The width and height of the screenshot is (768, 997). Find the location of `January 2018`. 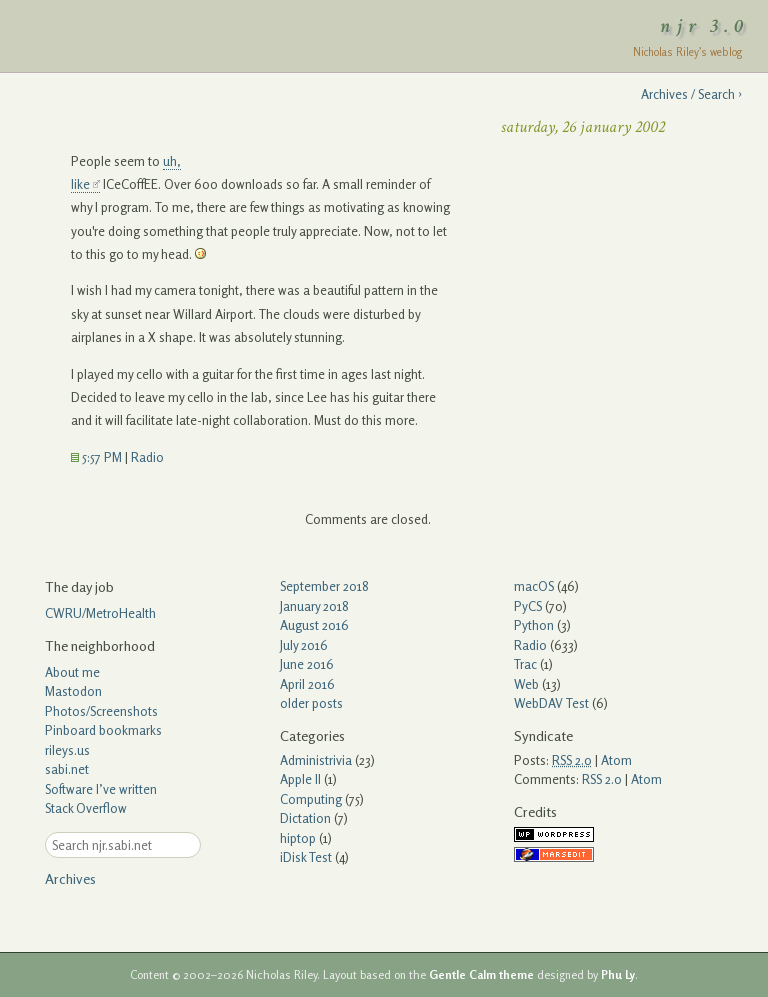

January 2018 is located at coordinates (314, 606).